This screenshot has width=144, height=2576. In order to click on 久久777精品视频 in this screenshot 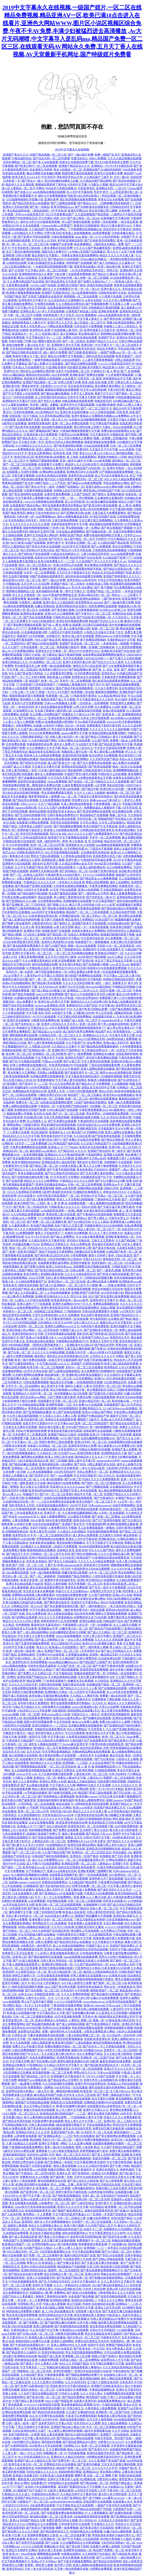, I will do `click(48, 803)`.